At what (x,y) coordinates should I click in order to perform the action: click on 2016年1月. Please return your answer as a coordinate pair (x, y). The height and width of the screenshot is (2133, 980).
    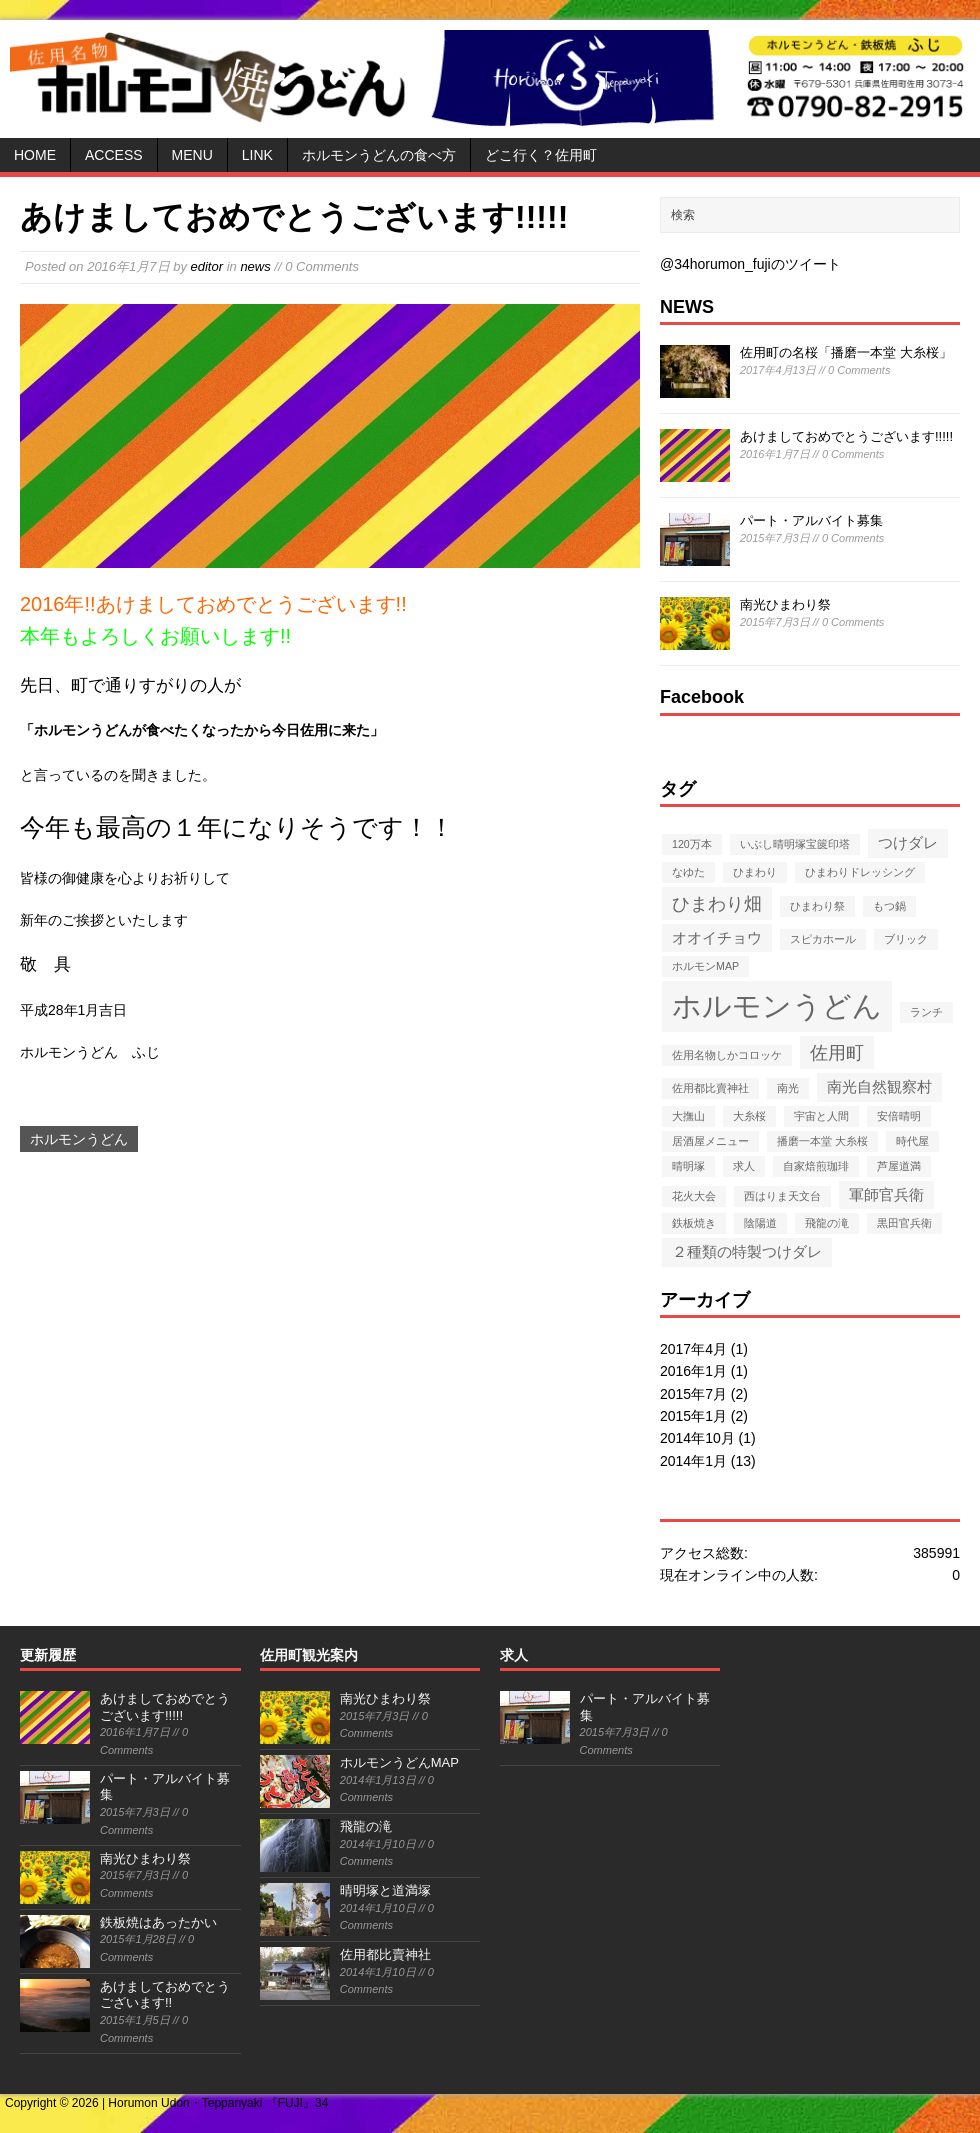
    Looking at the image, I should click on (693, 1371).